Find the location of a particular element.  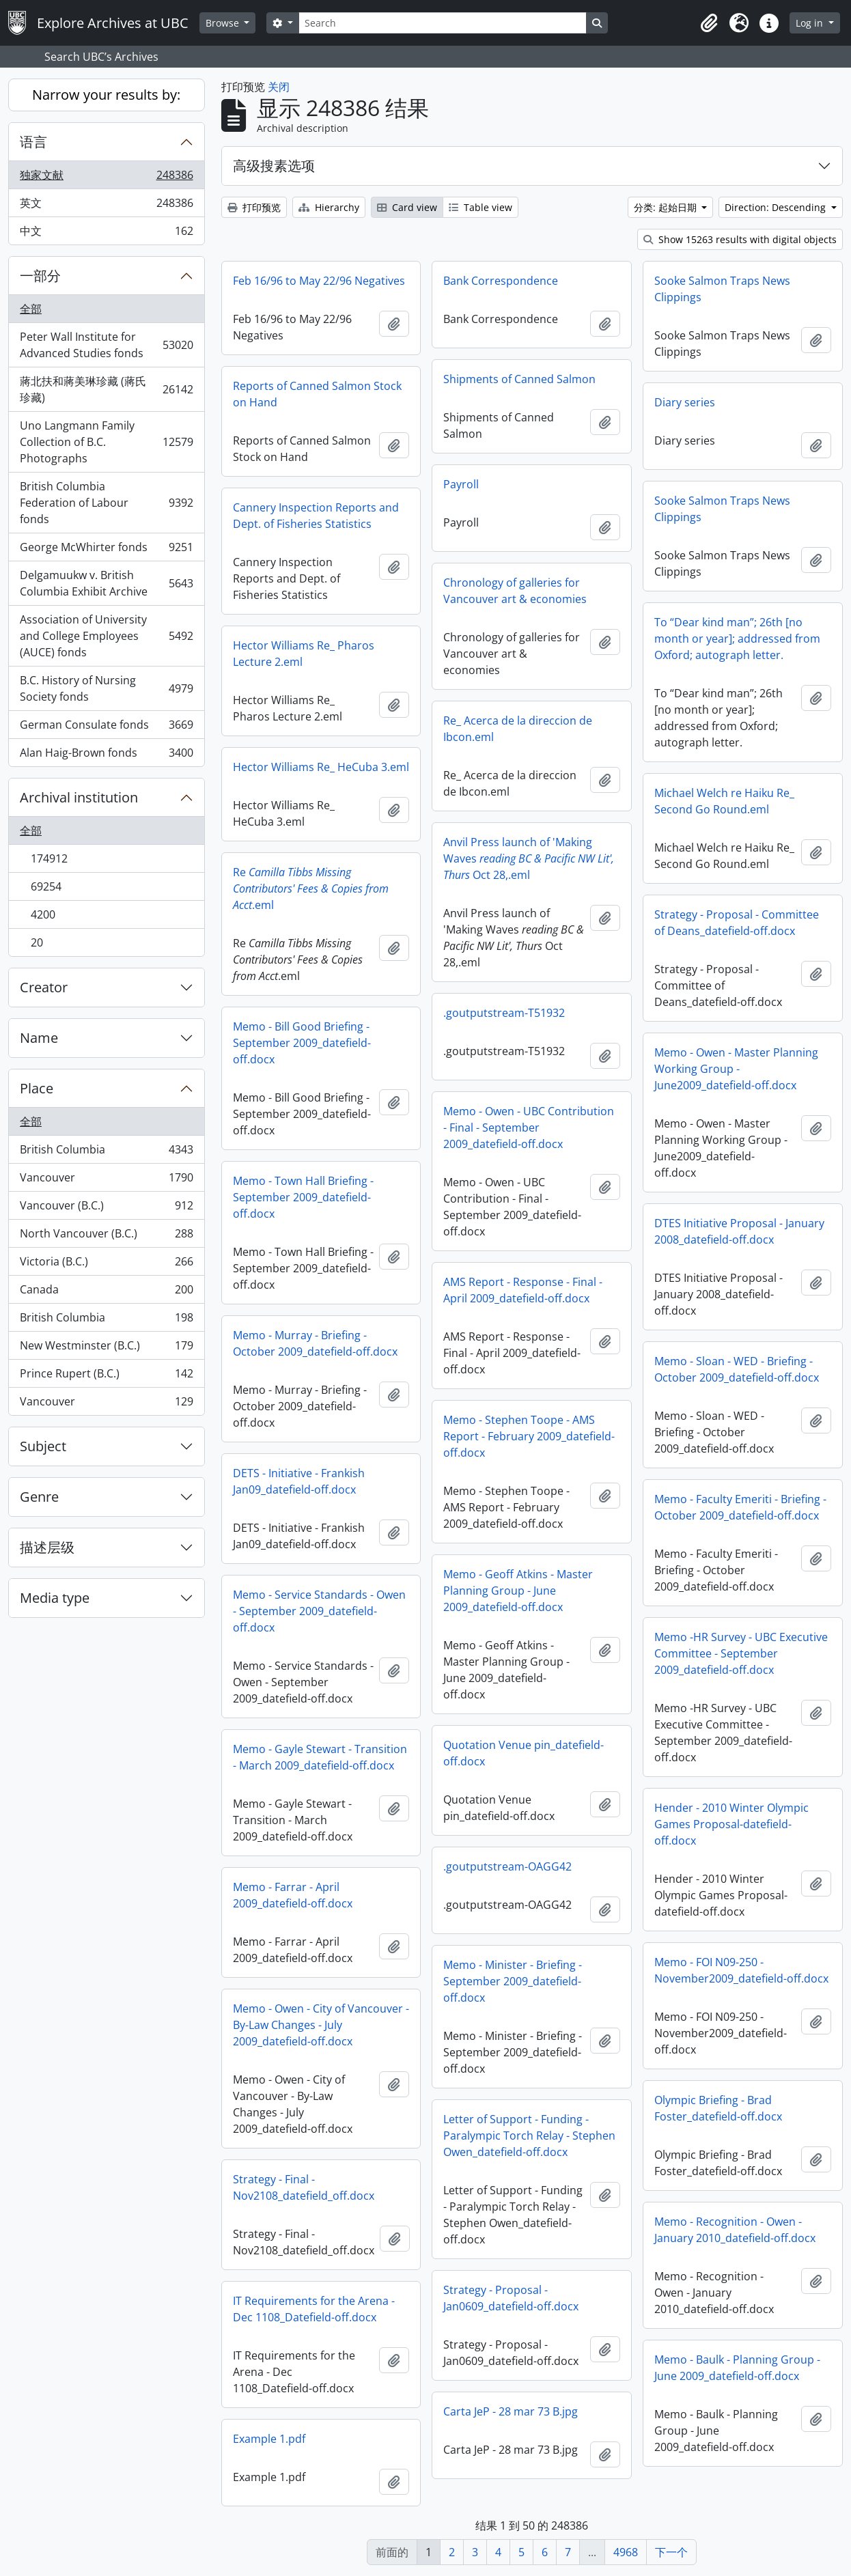

Memo - Minister - Briefing - September 2009_datefield-off.docx is located at coordinates (512, 1981).